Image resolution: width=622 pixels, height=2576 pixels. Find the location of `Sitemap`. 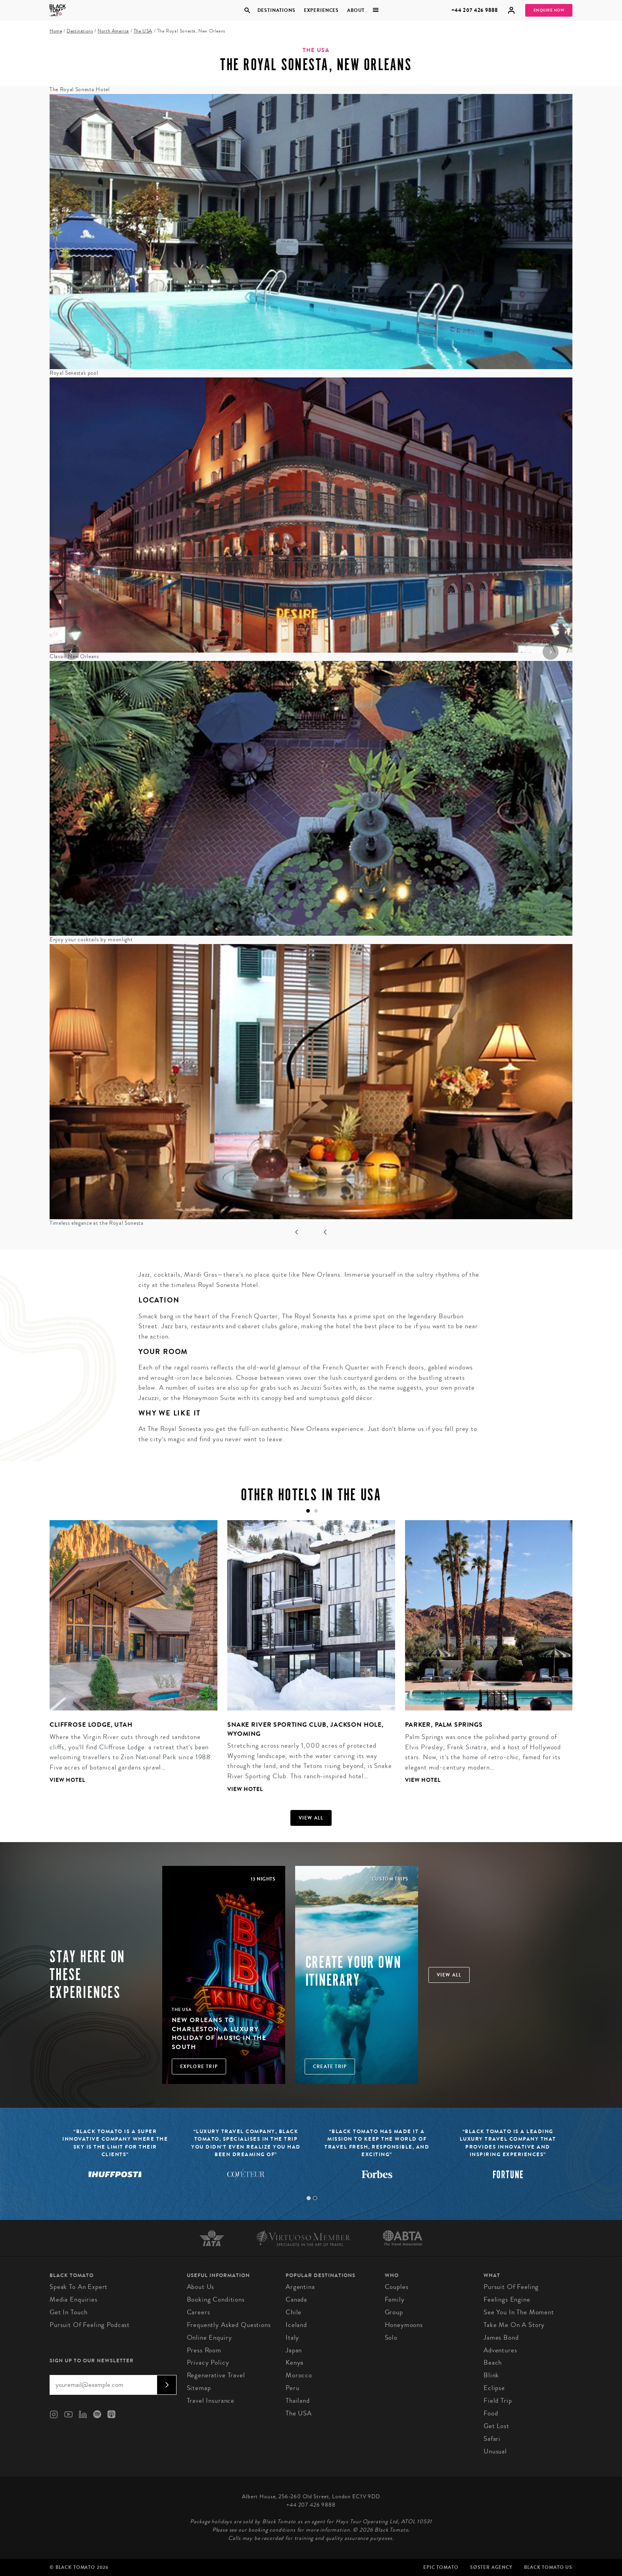

Sitemap is located at coordinates (199, 2388).